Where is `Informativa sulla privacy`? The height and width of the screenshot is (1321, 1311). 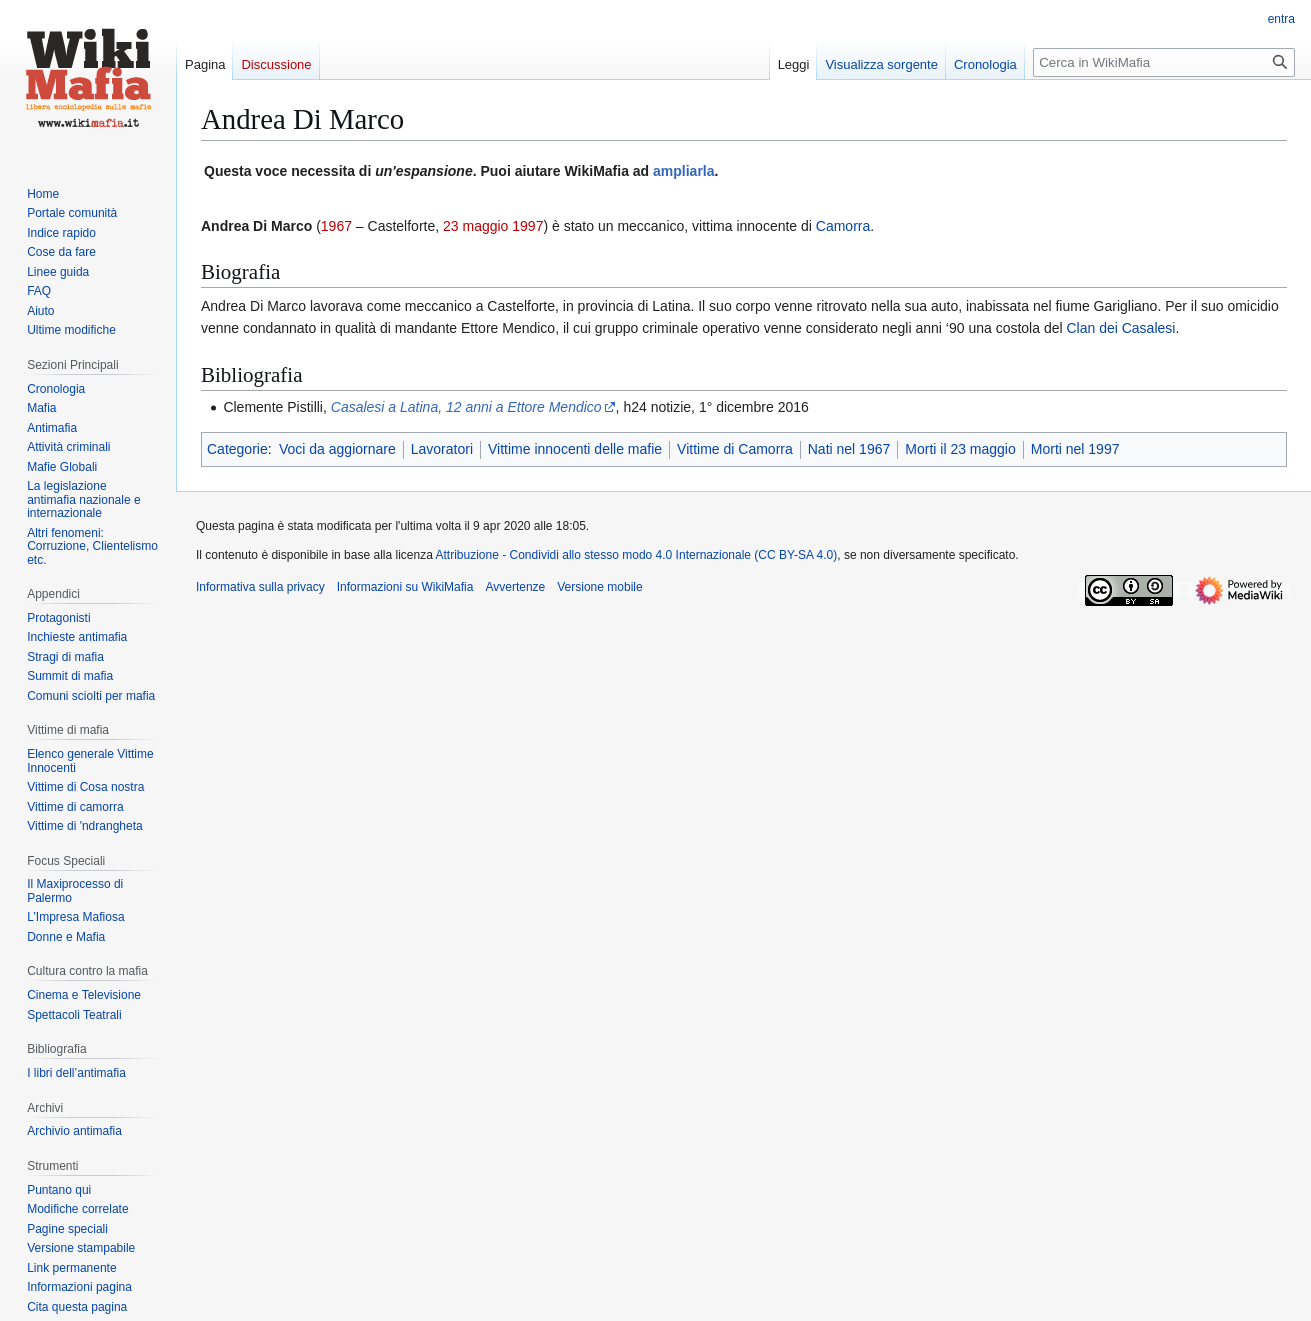
Informativa sulla privacy is located at coordinates (260, 587).